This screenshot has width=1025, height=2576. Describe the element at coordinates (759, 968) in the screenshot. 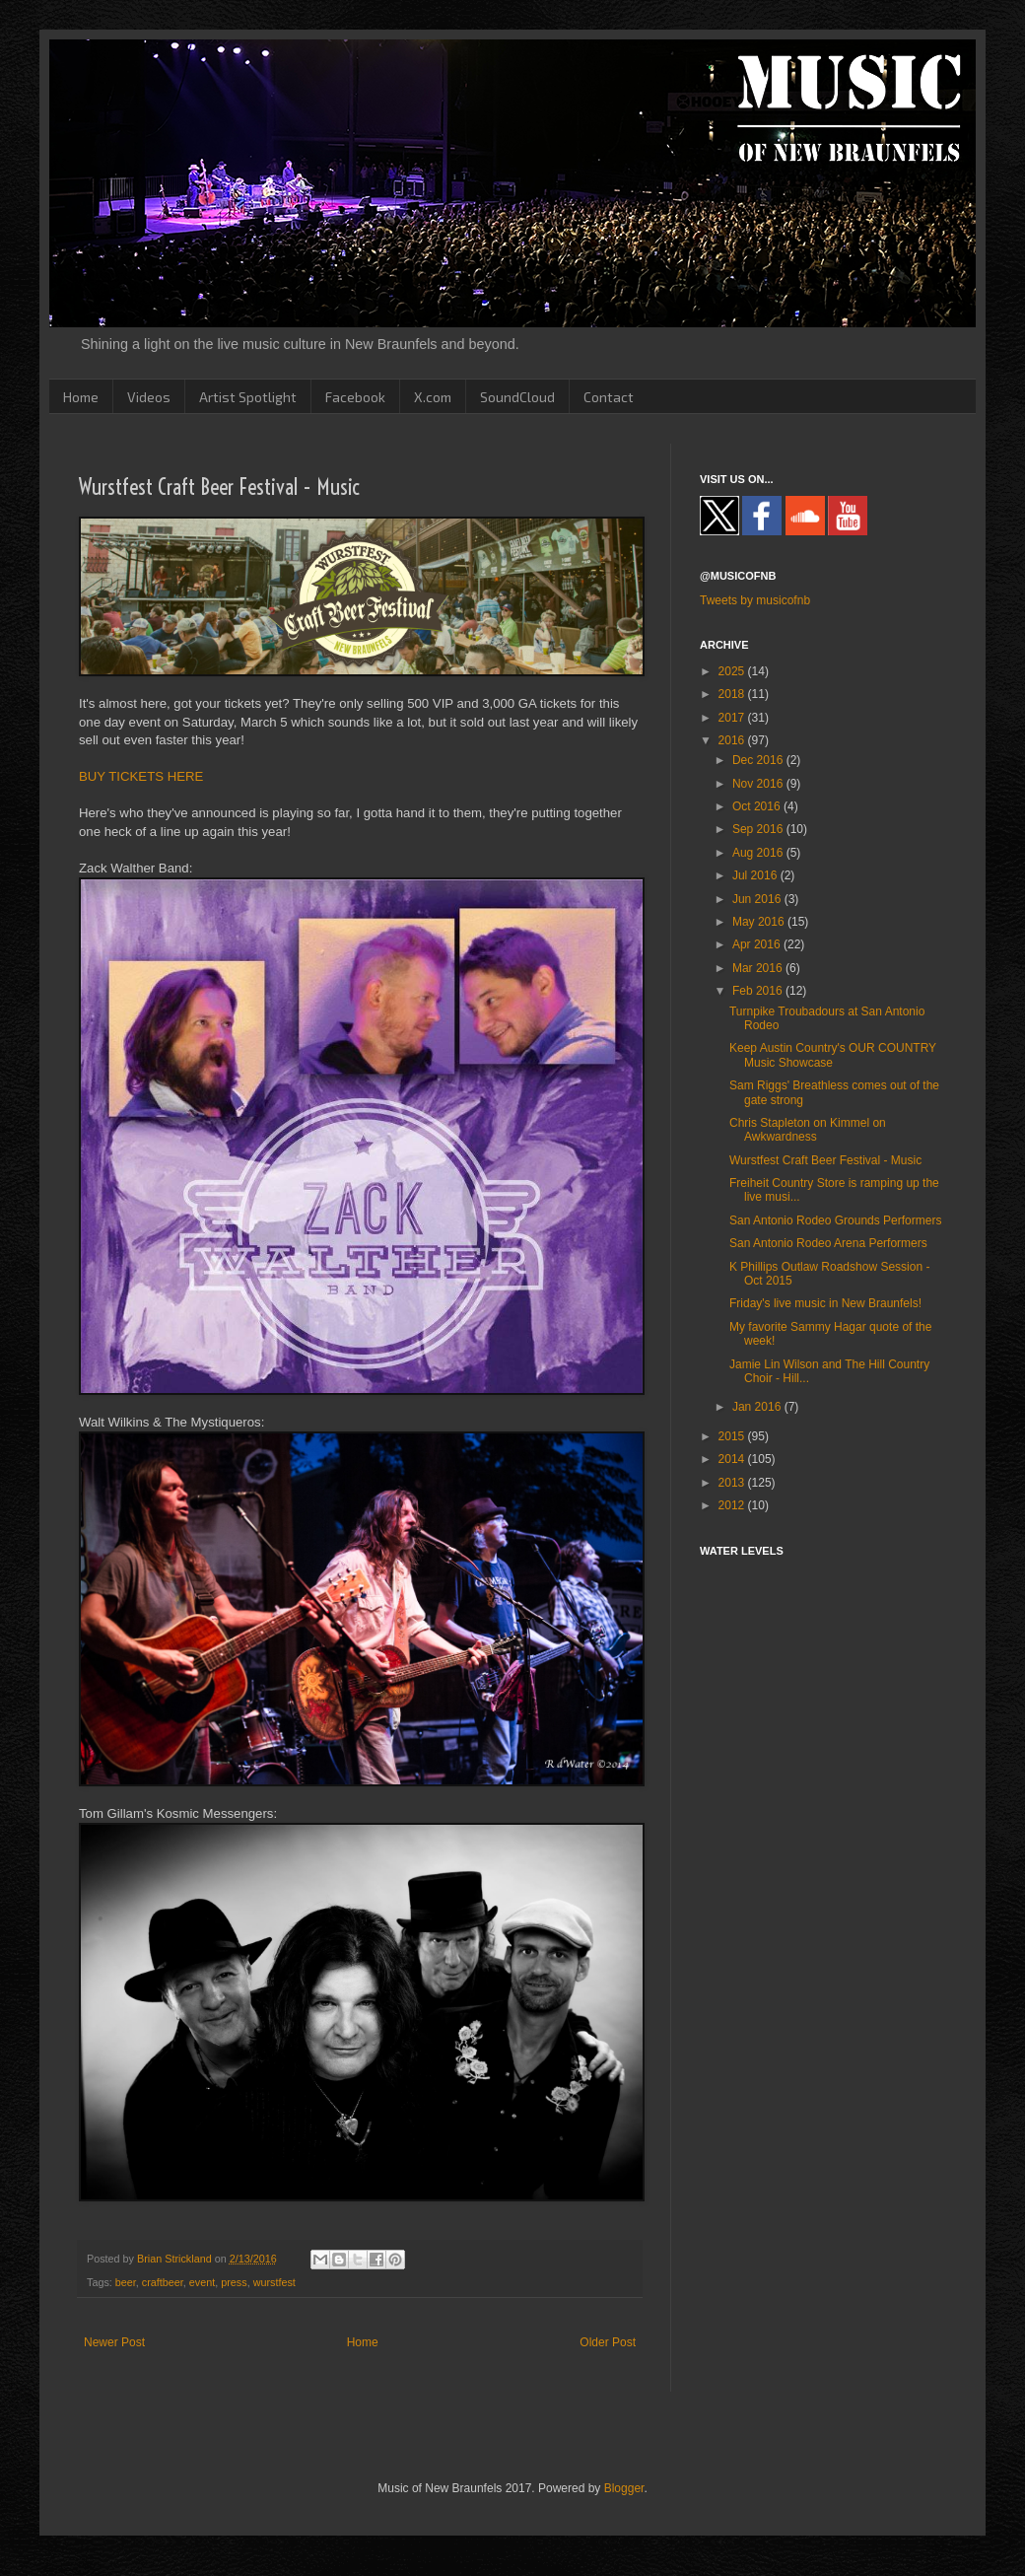

I see `Mar 2016` at that location.